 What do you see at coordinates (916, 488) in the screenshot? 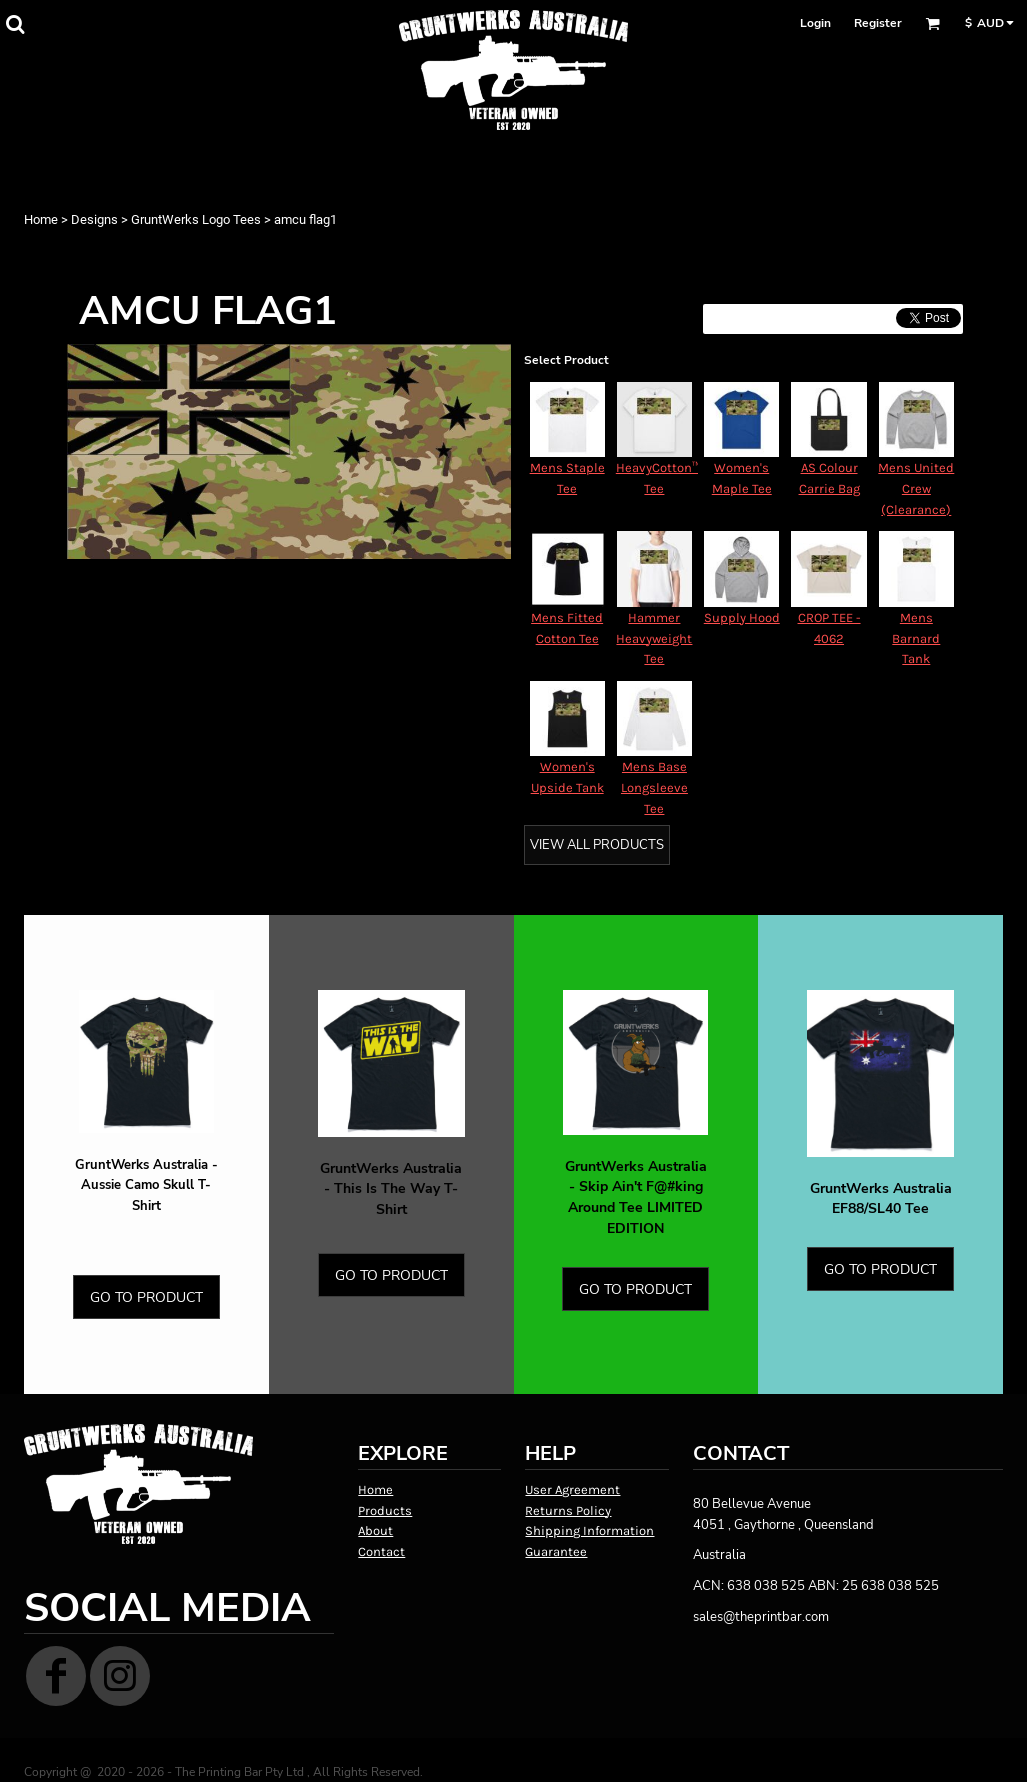
I see `Mens United Crew (Clearance)` at bounding box center [916, 488].